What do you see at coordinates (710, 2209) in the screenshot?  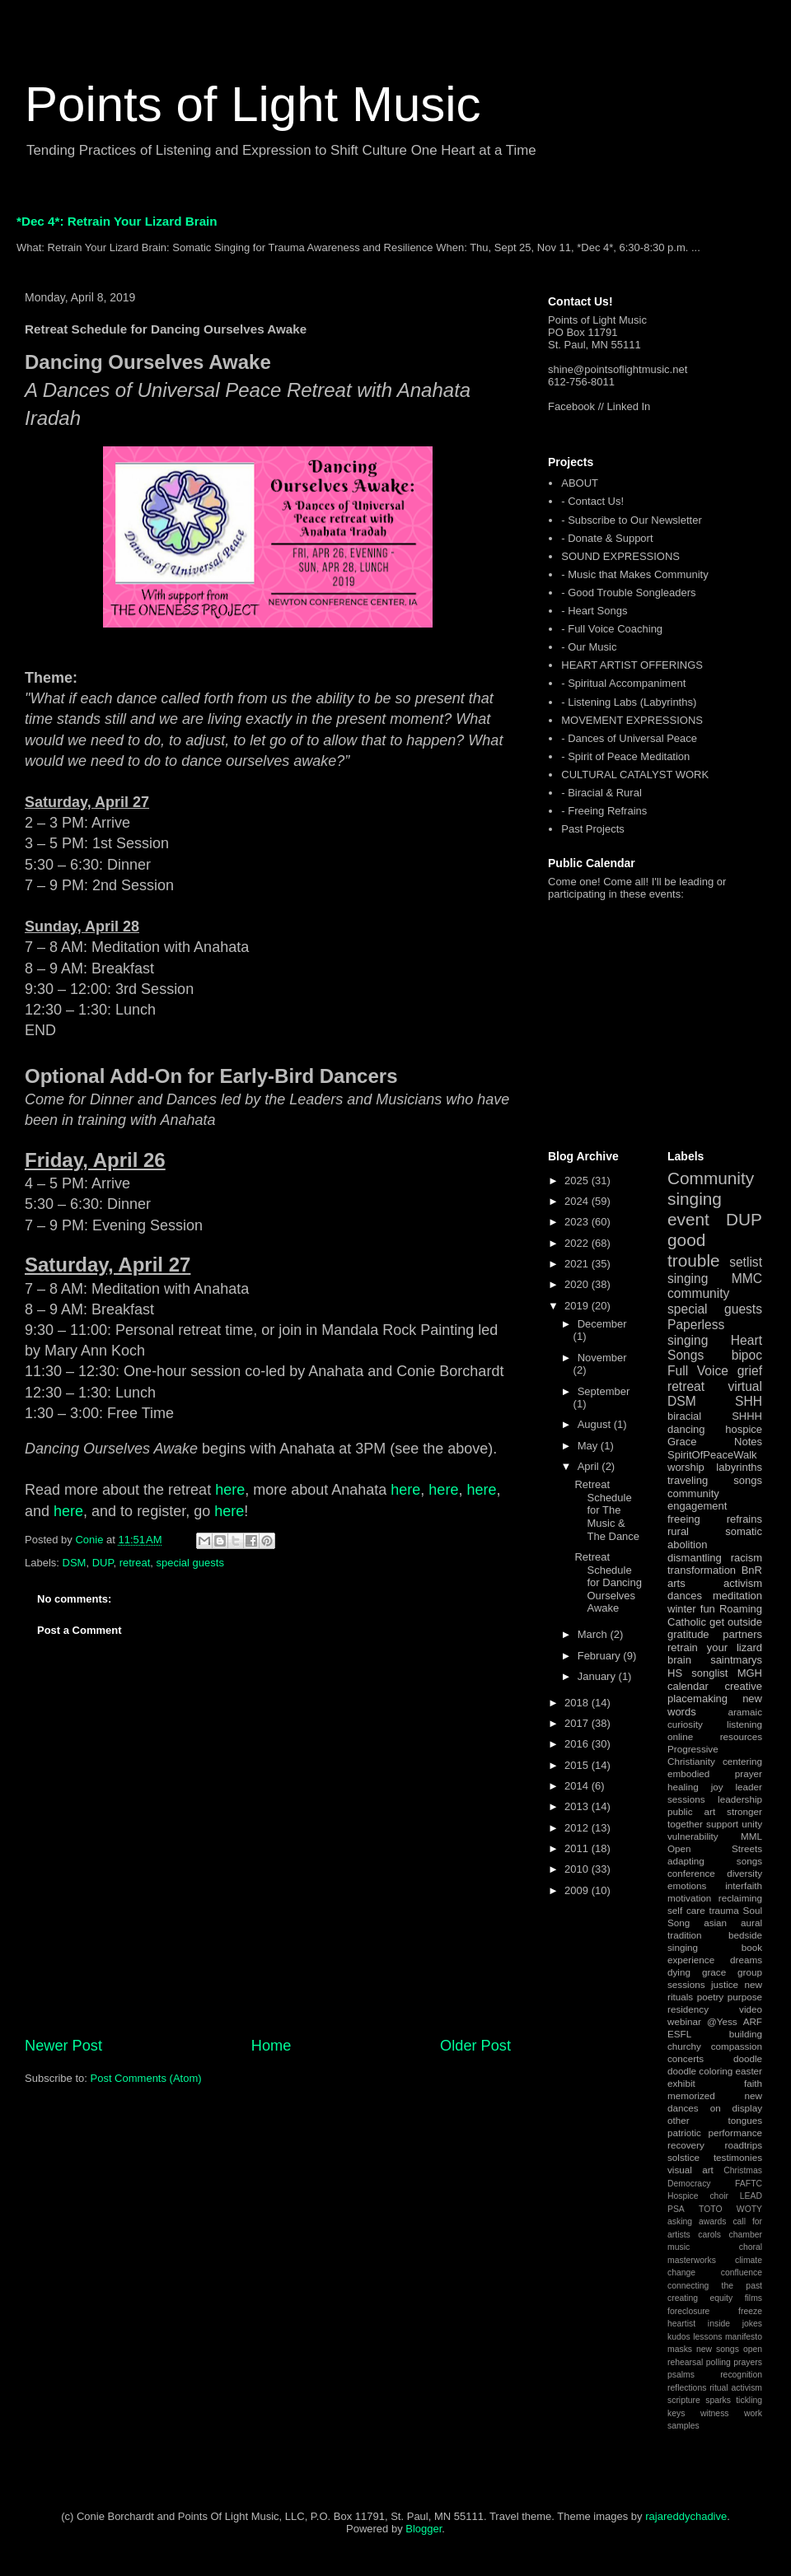 I see `TOTO` at bounding box center [710, 2209].